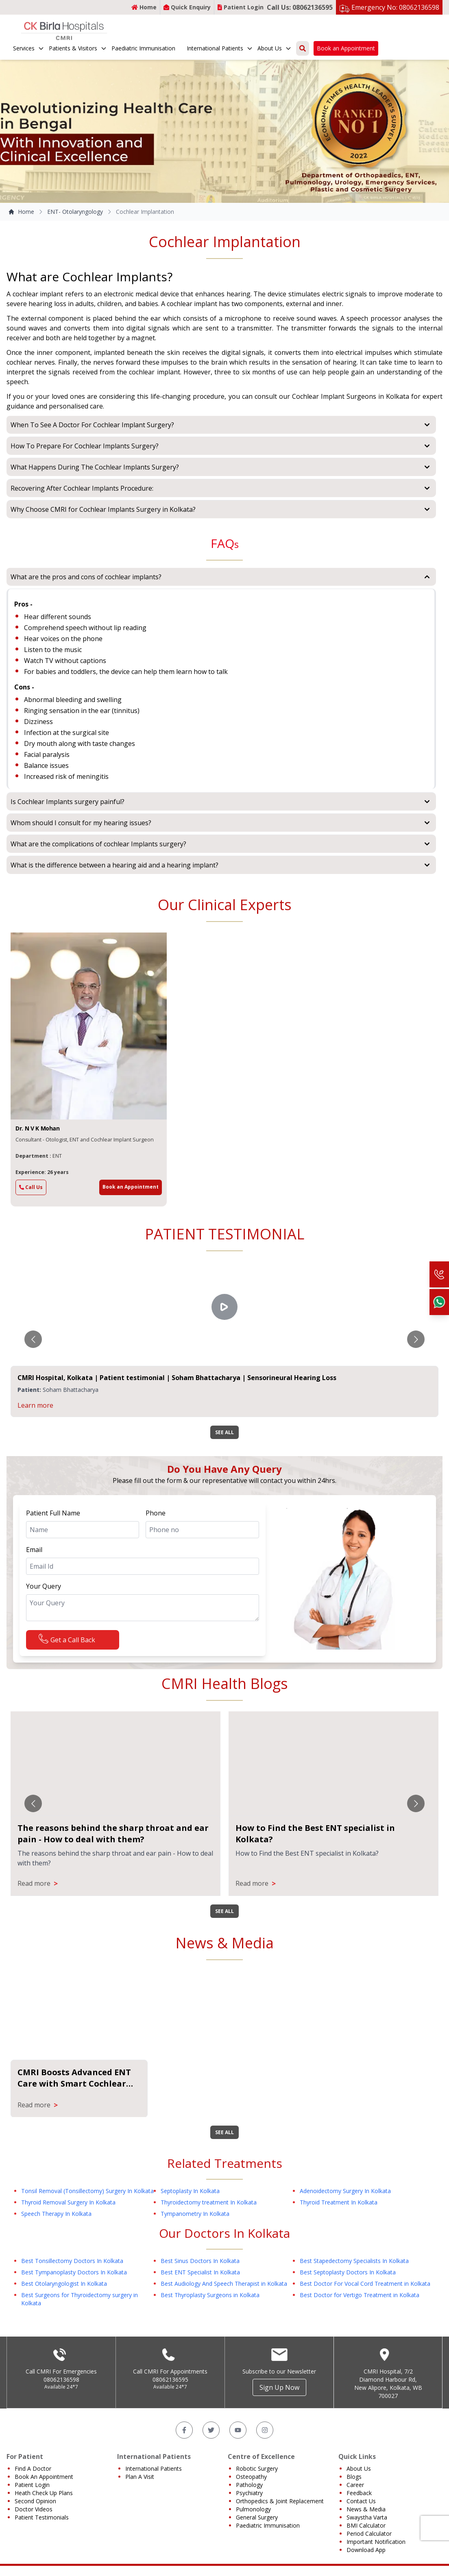 The image size is (449, 2576). What do you see at coordinates (361, 2494) in the screenshot?
I see `Contact Us` at bounding box center [361, 2494].